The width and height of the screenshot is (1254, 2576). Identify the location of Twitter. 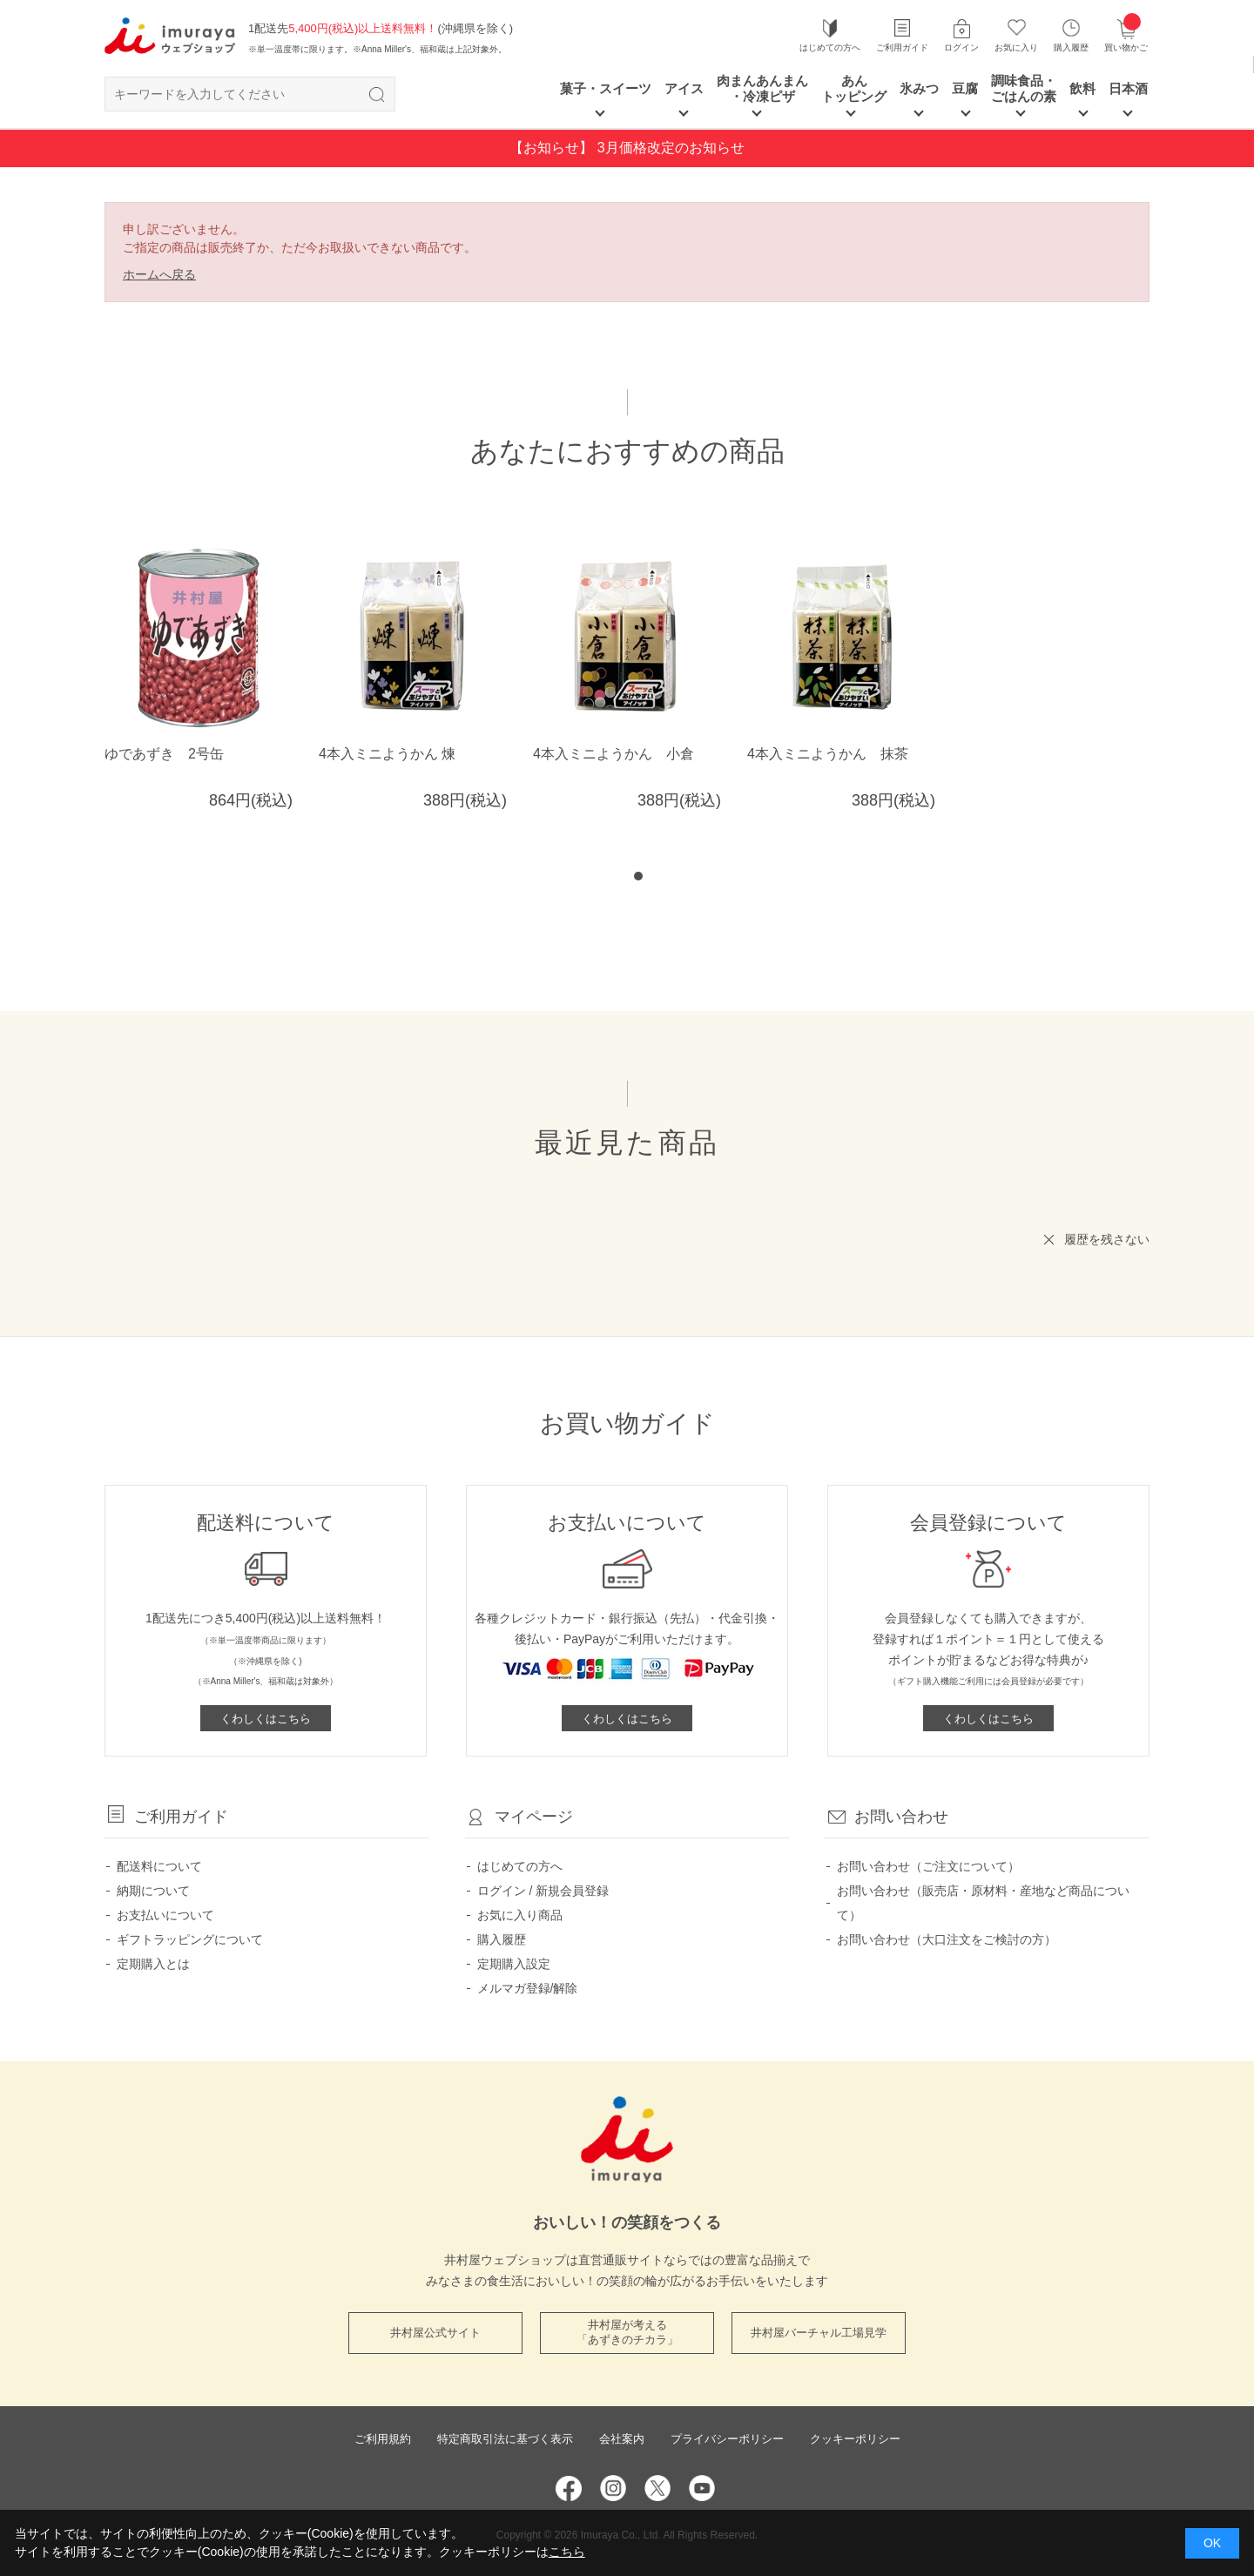
(657, 2488).